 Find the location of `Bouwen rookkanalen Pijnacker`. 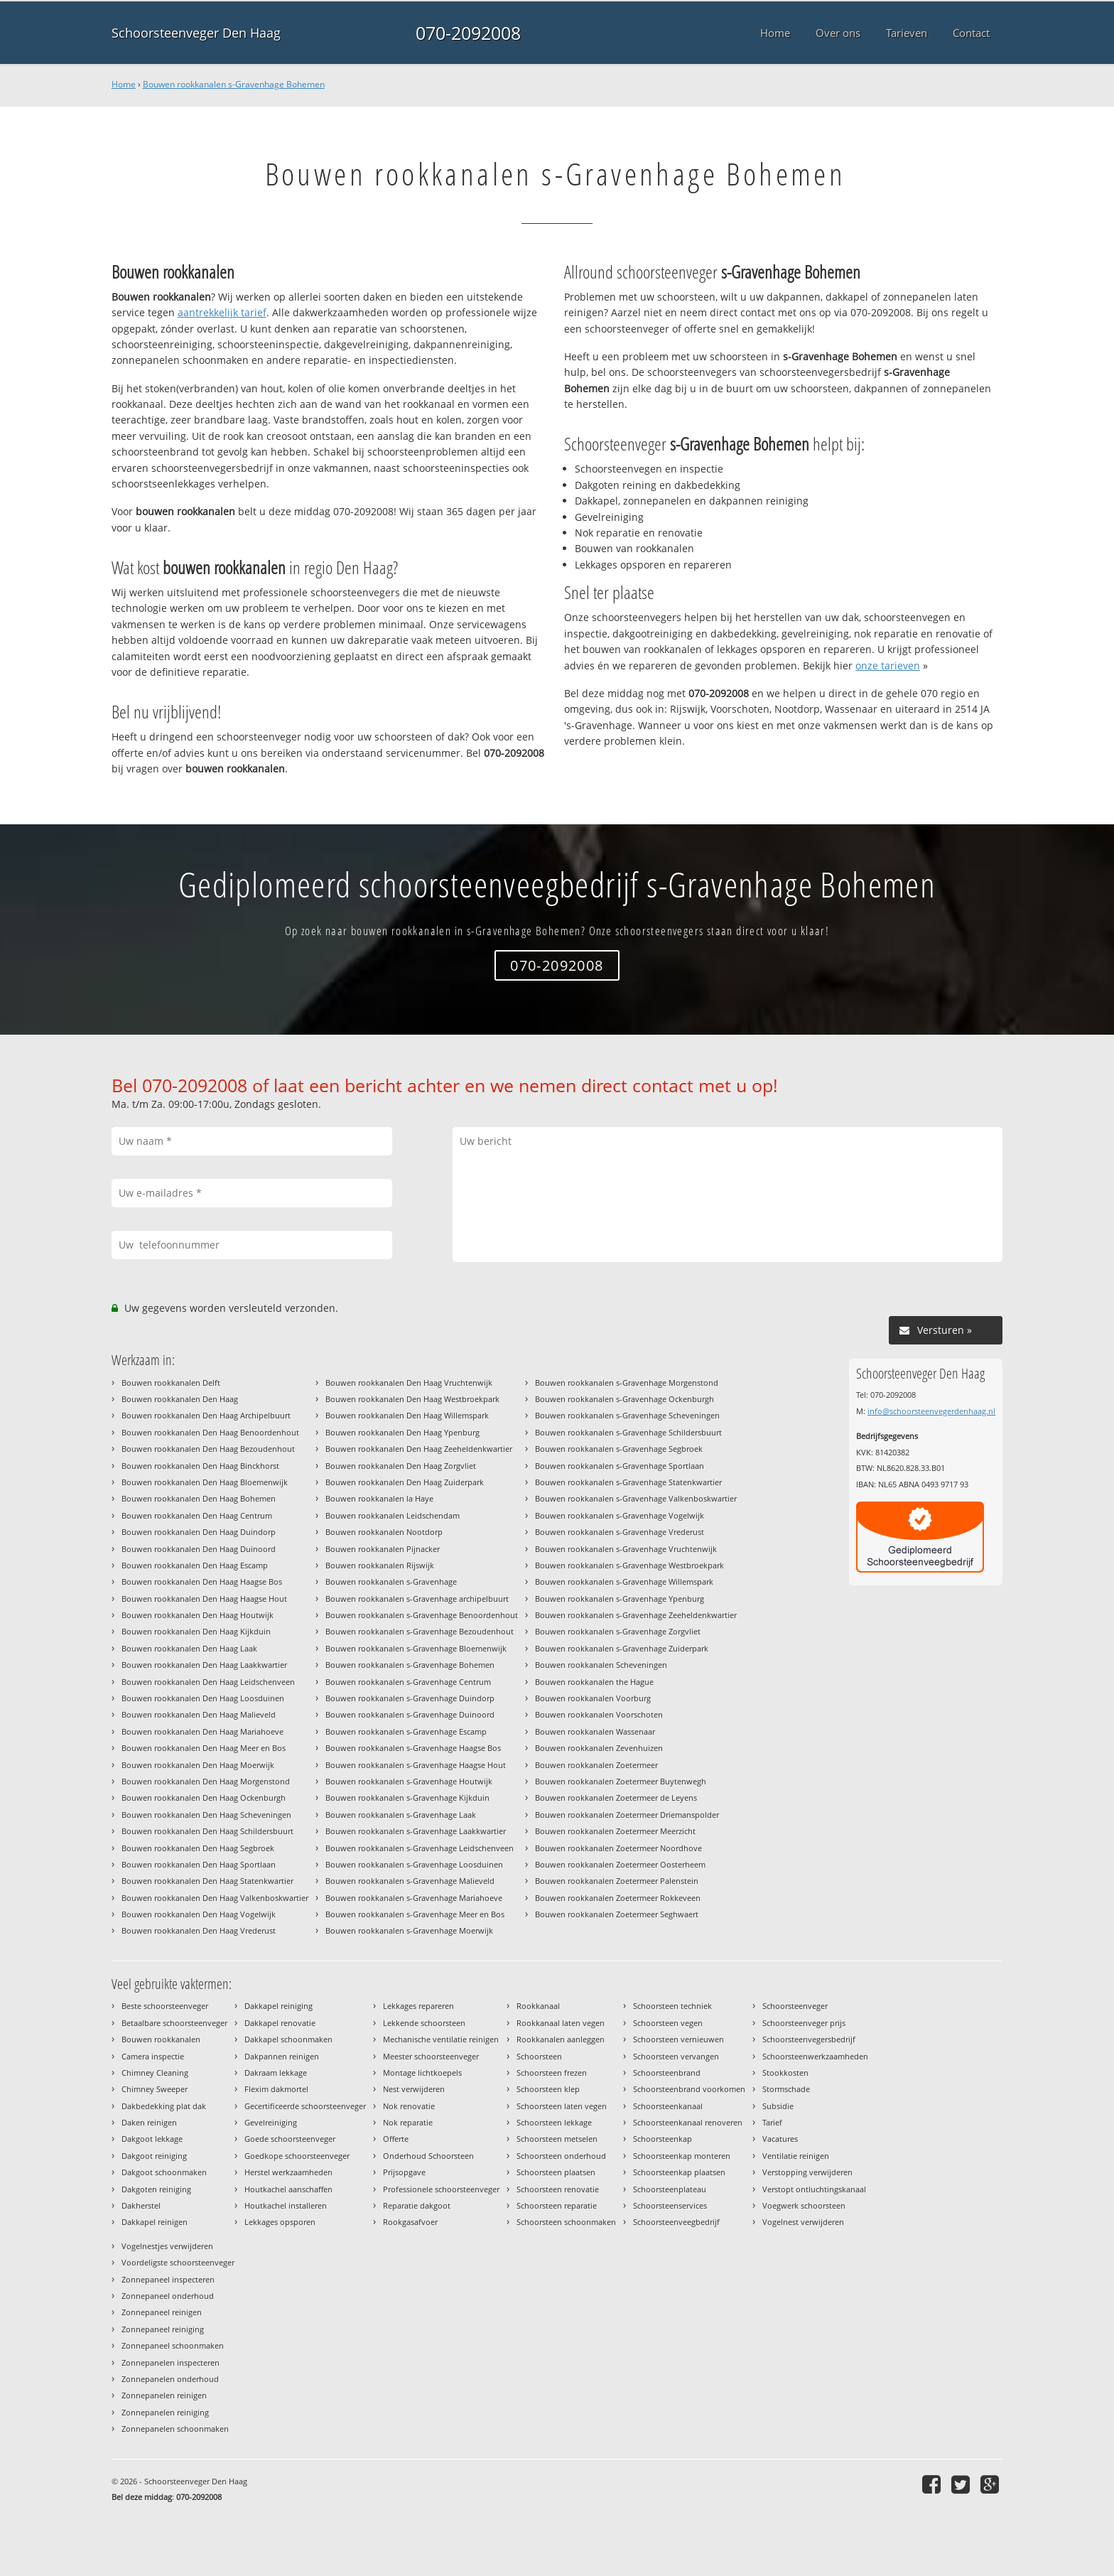

Bouwen rookkanalen Pijnacker is located at coordinates (382, 1548).